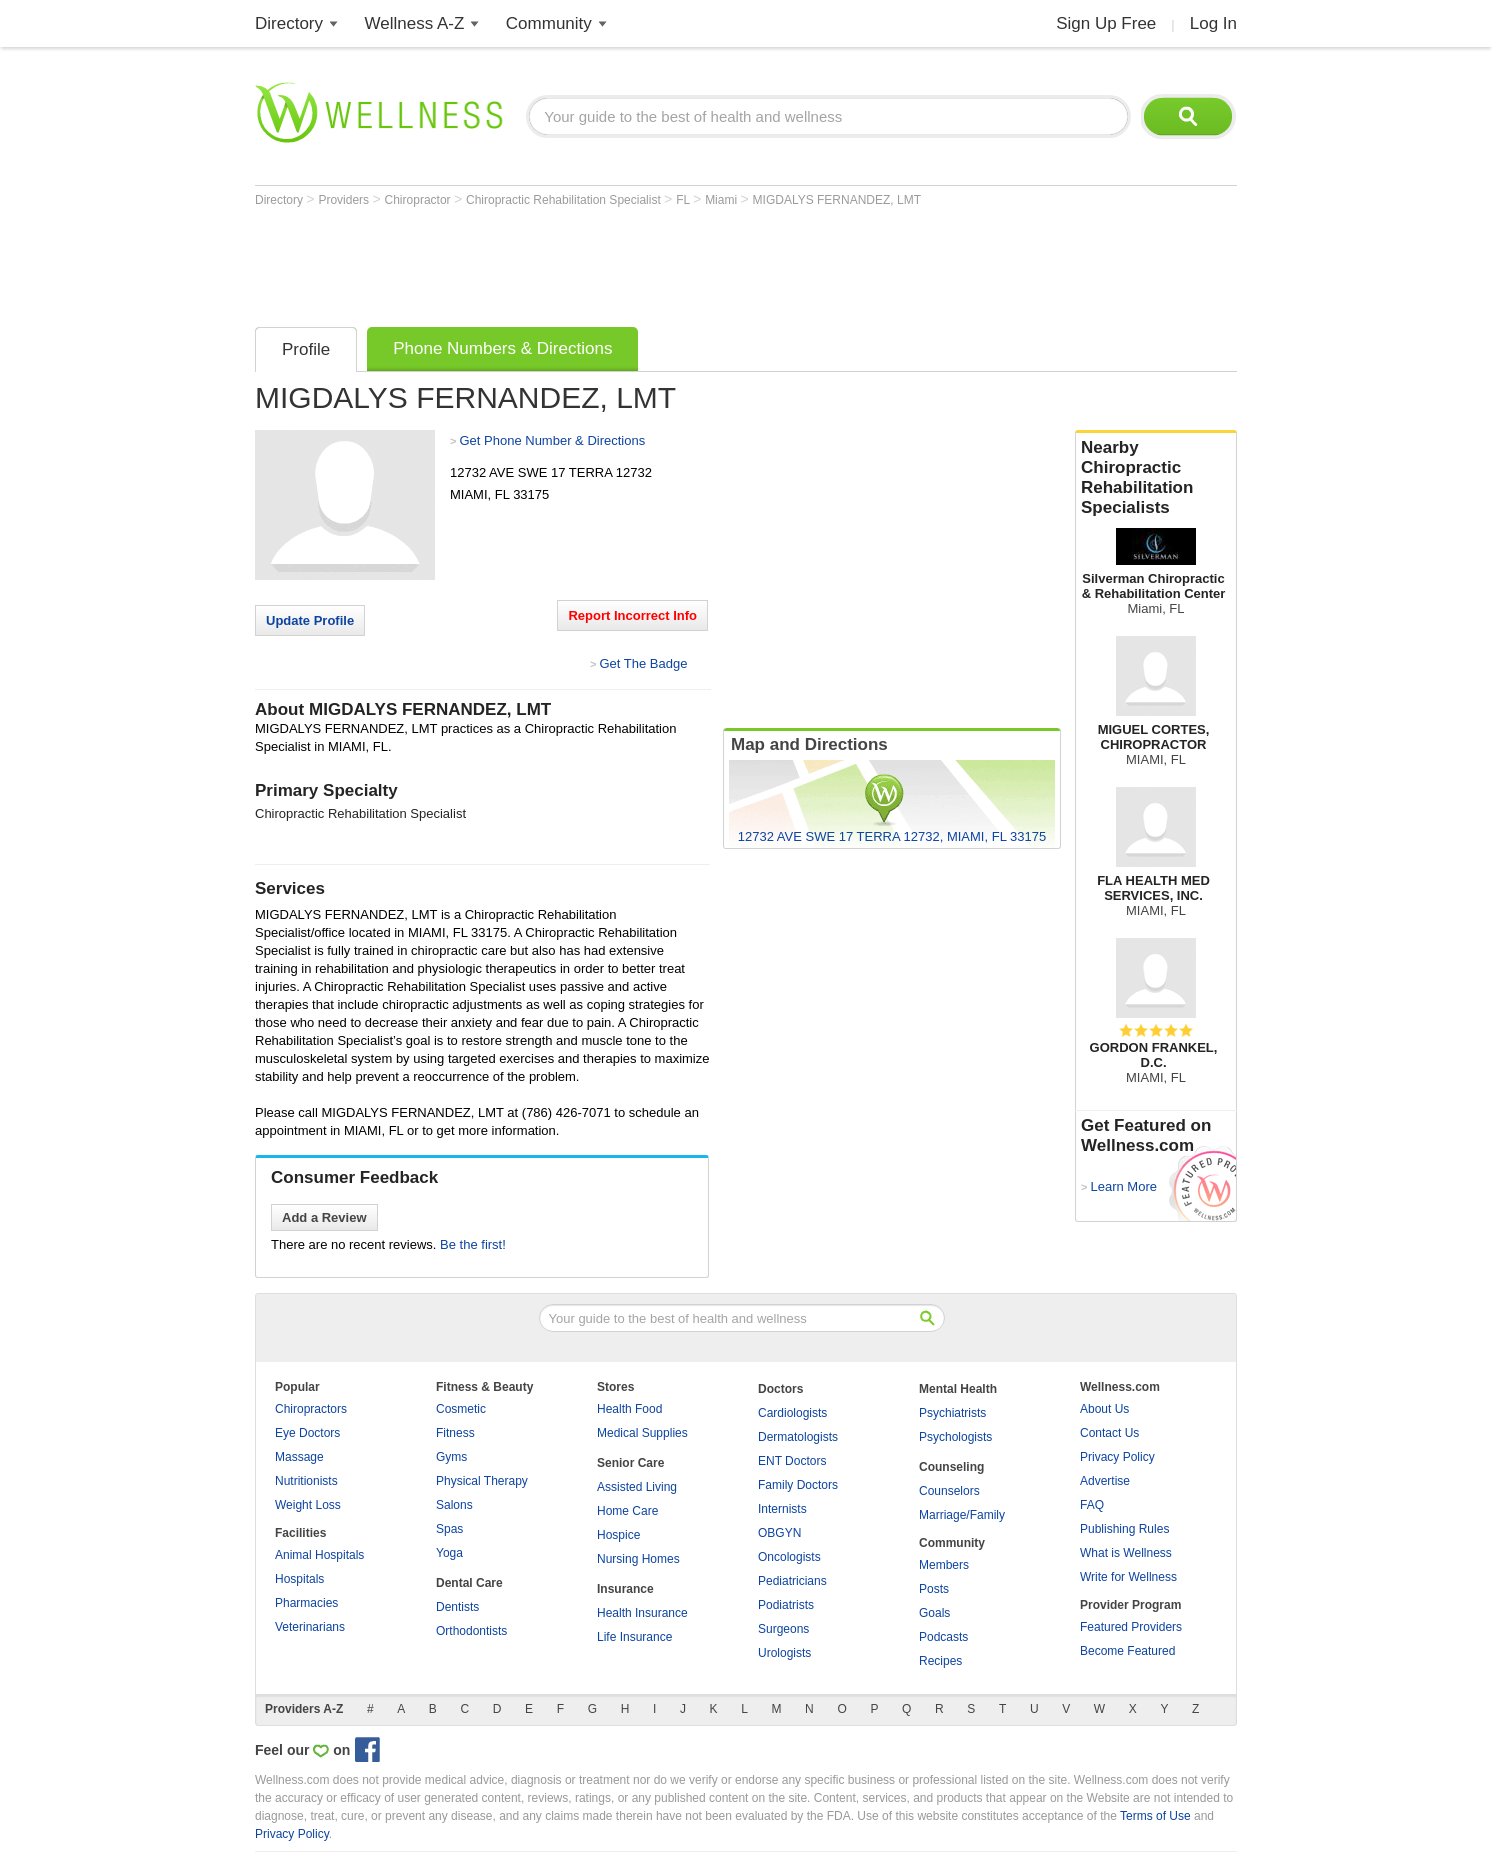 The image size is (1492, 1852). Describe the element at coordinates (952, 1413) in the screenshot. I see `Psychiatrists` at that location.